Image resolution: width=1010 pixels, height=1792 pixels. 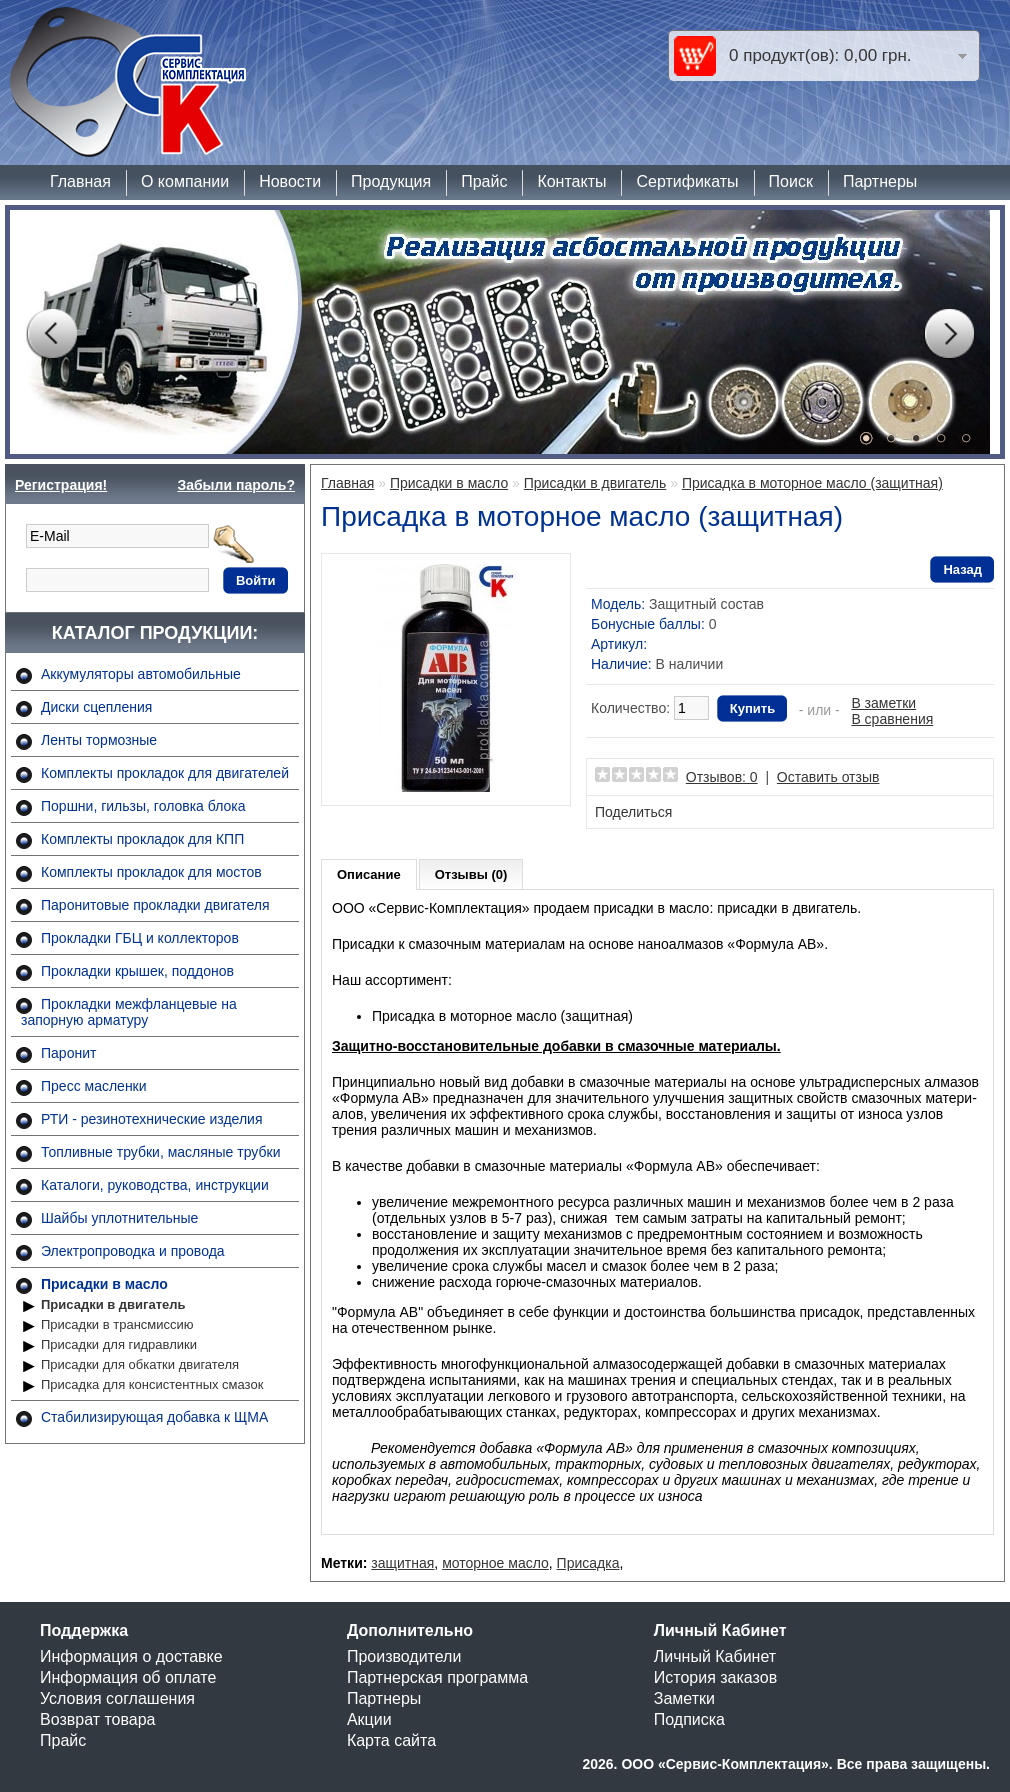 What do you see at coordinates (437, 1677) in the screenshot?
I see `Партнерская программа` at bounding box center [437, 1677].